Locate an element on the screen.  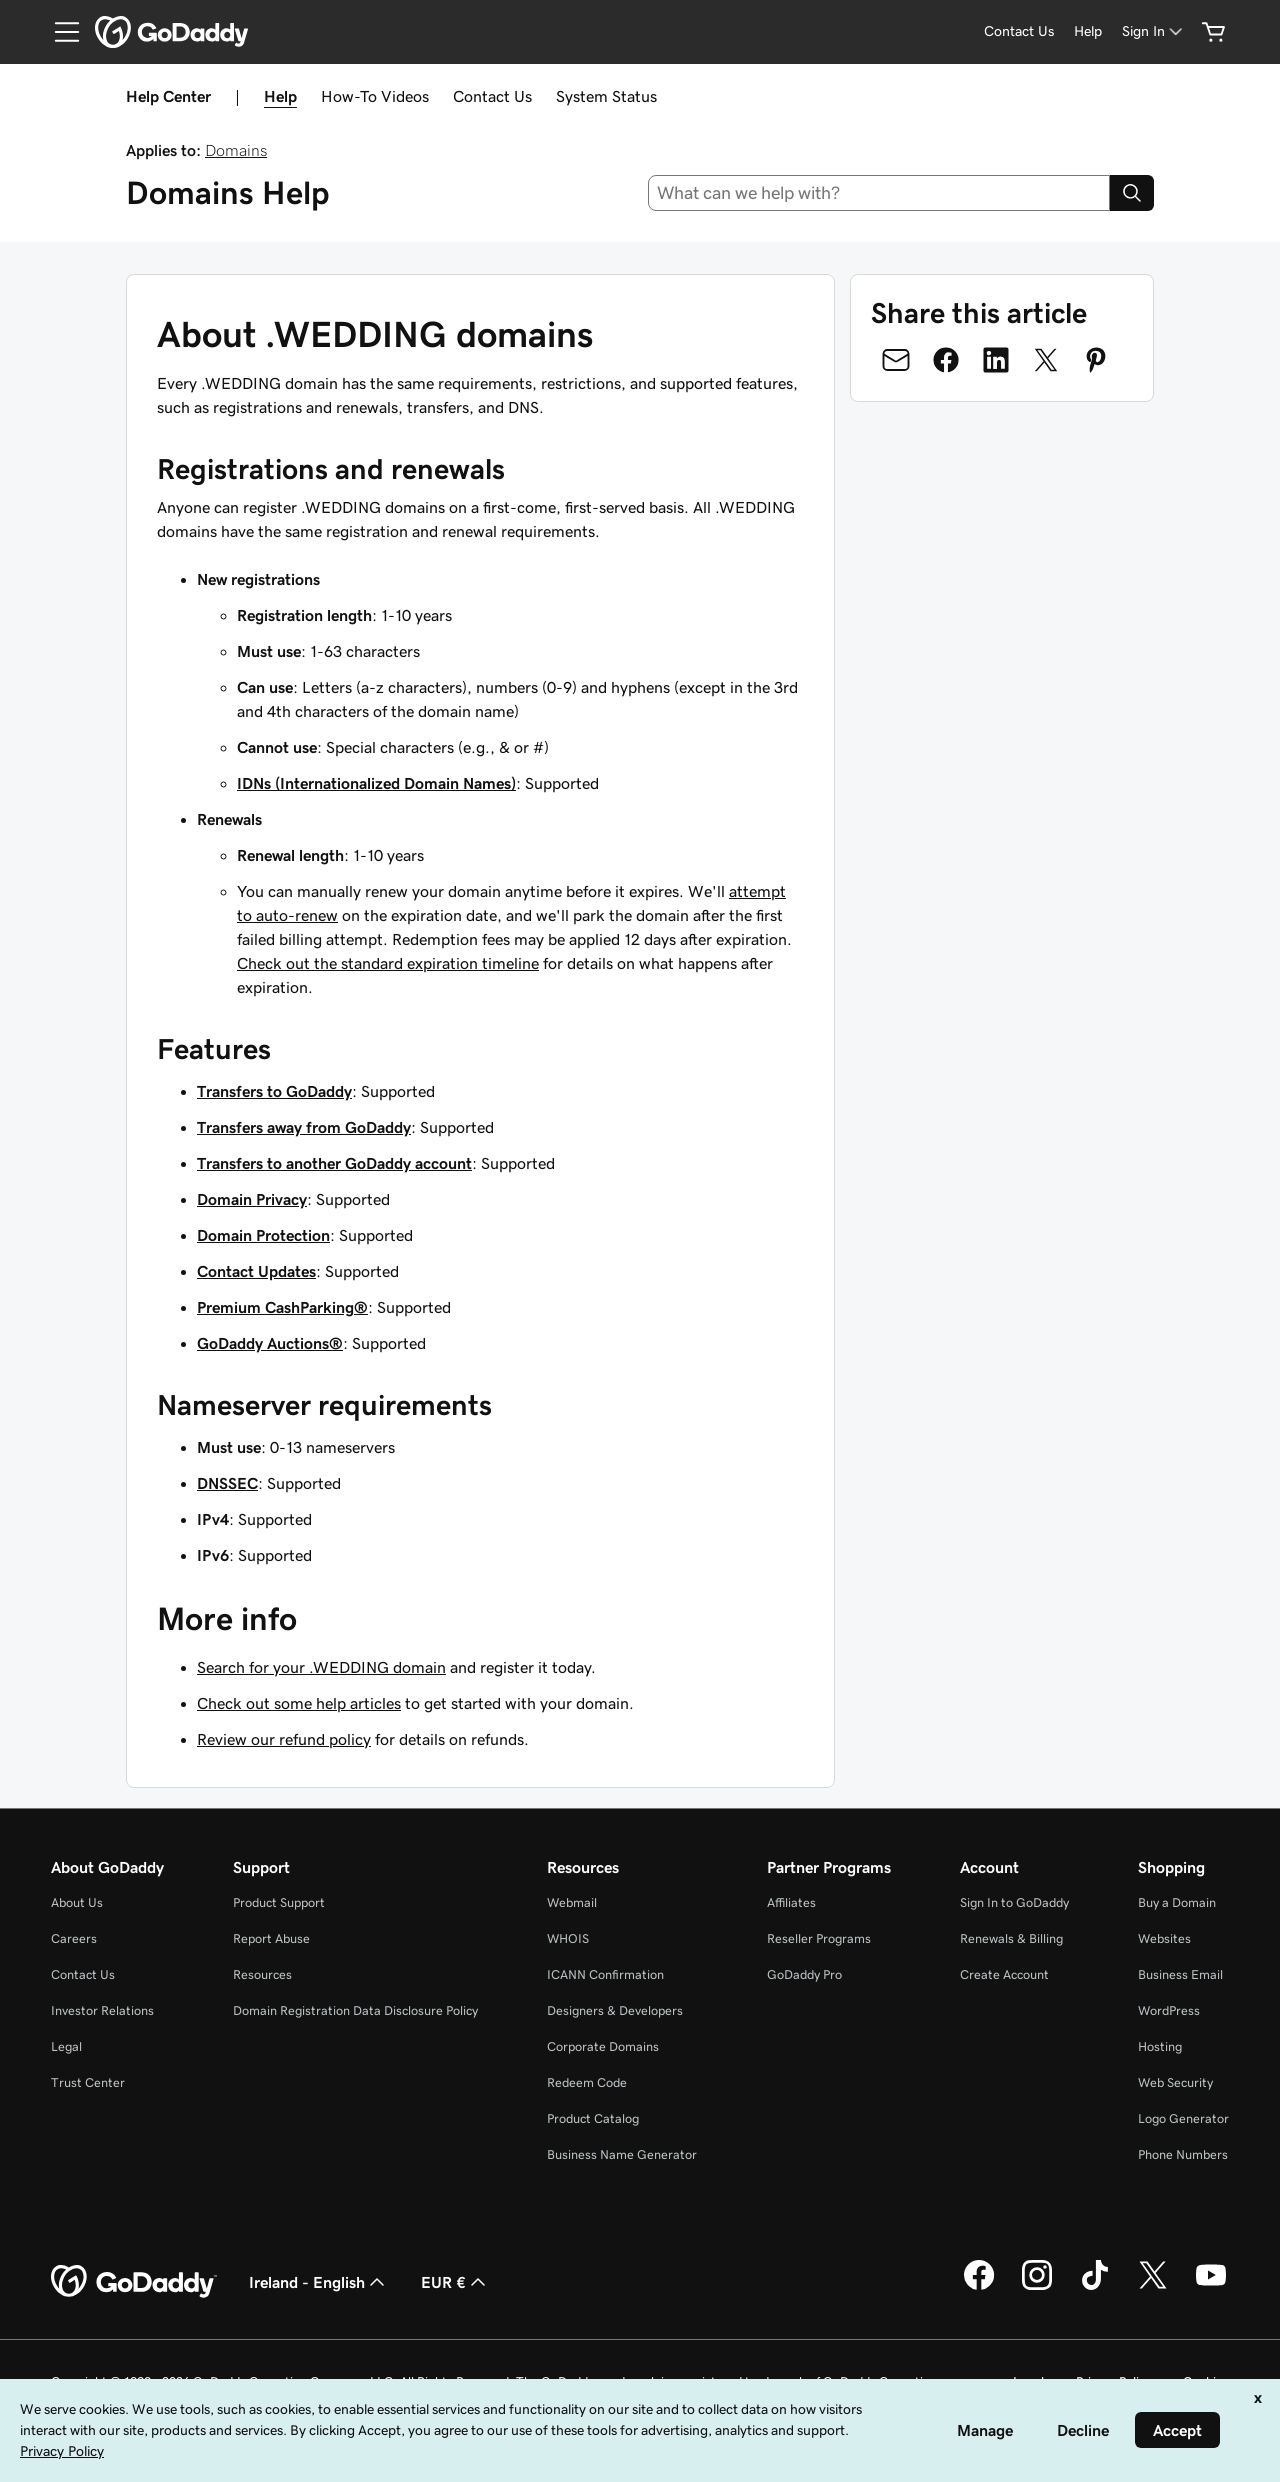
Contact Updates is located at coordinates (256, 1271).